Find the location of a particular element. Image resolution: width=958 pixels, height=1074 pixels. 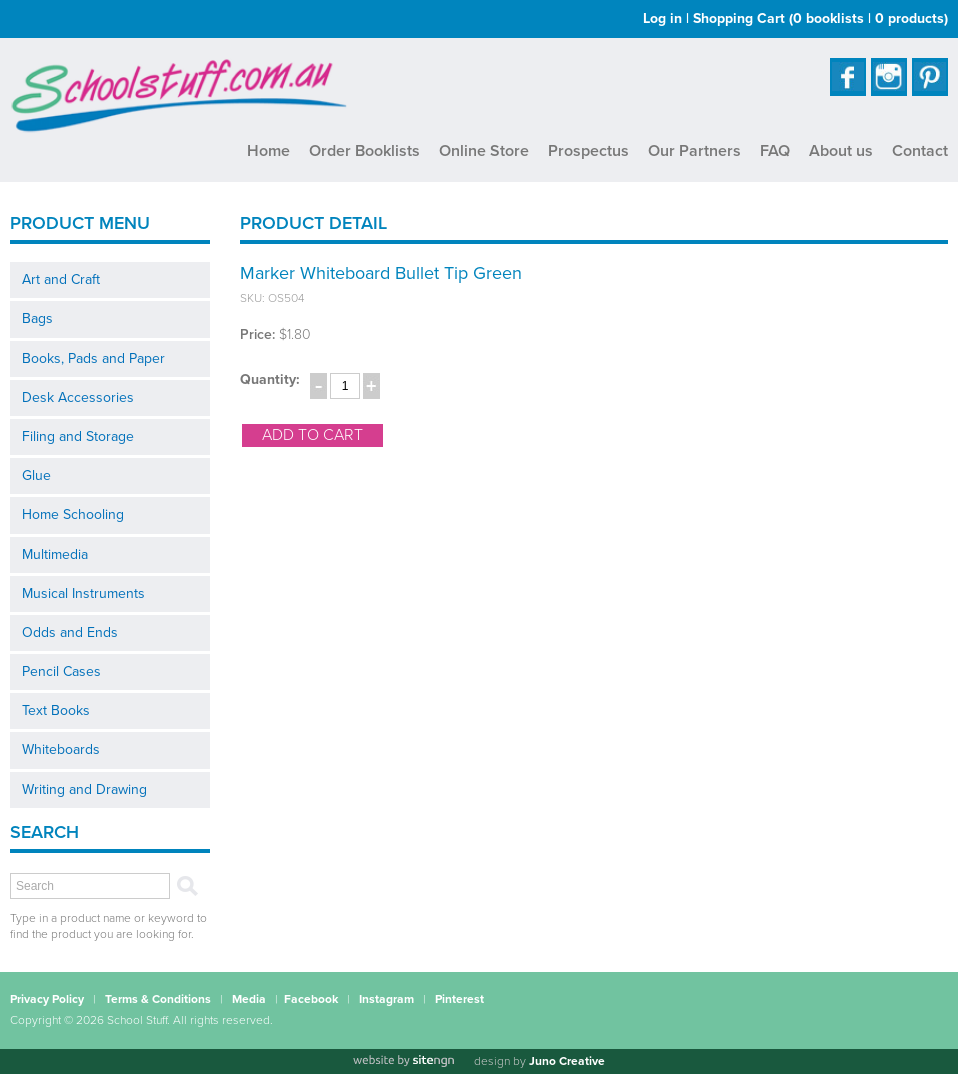

Log in is located at coordinates (662, 18).